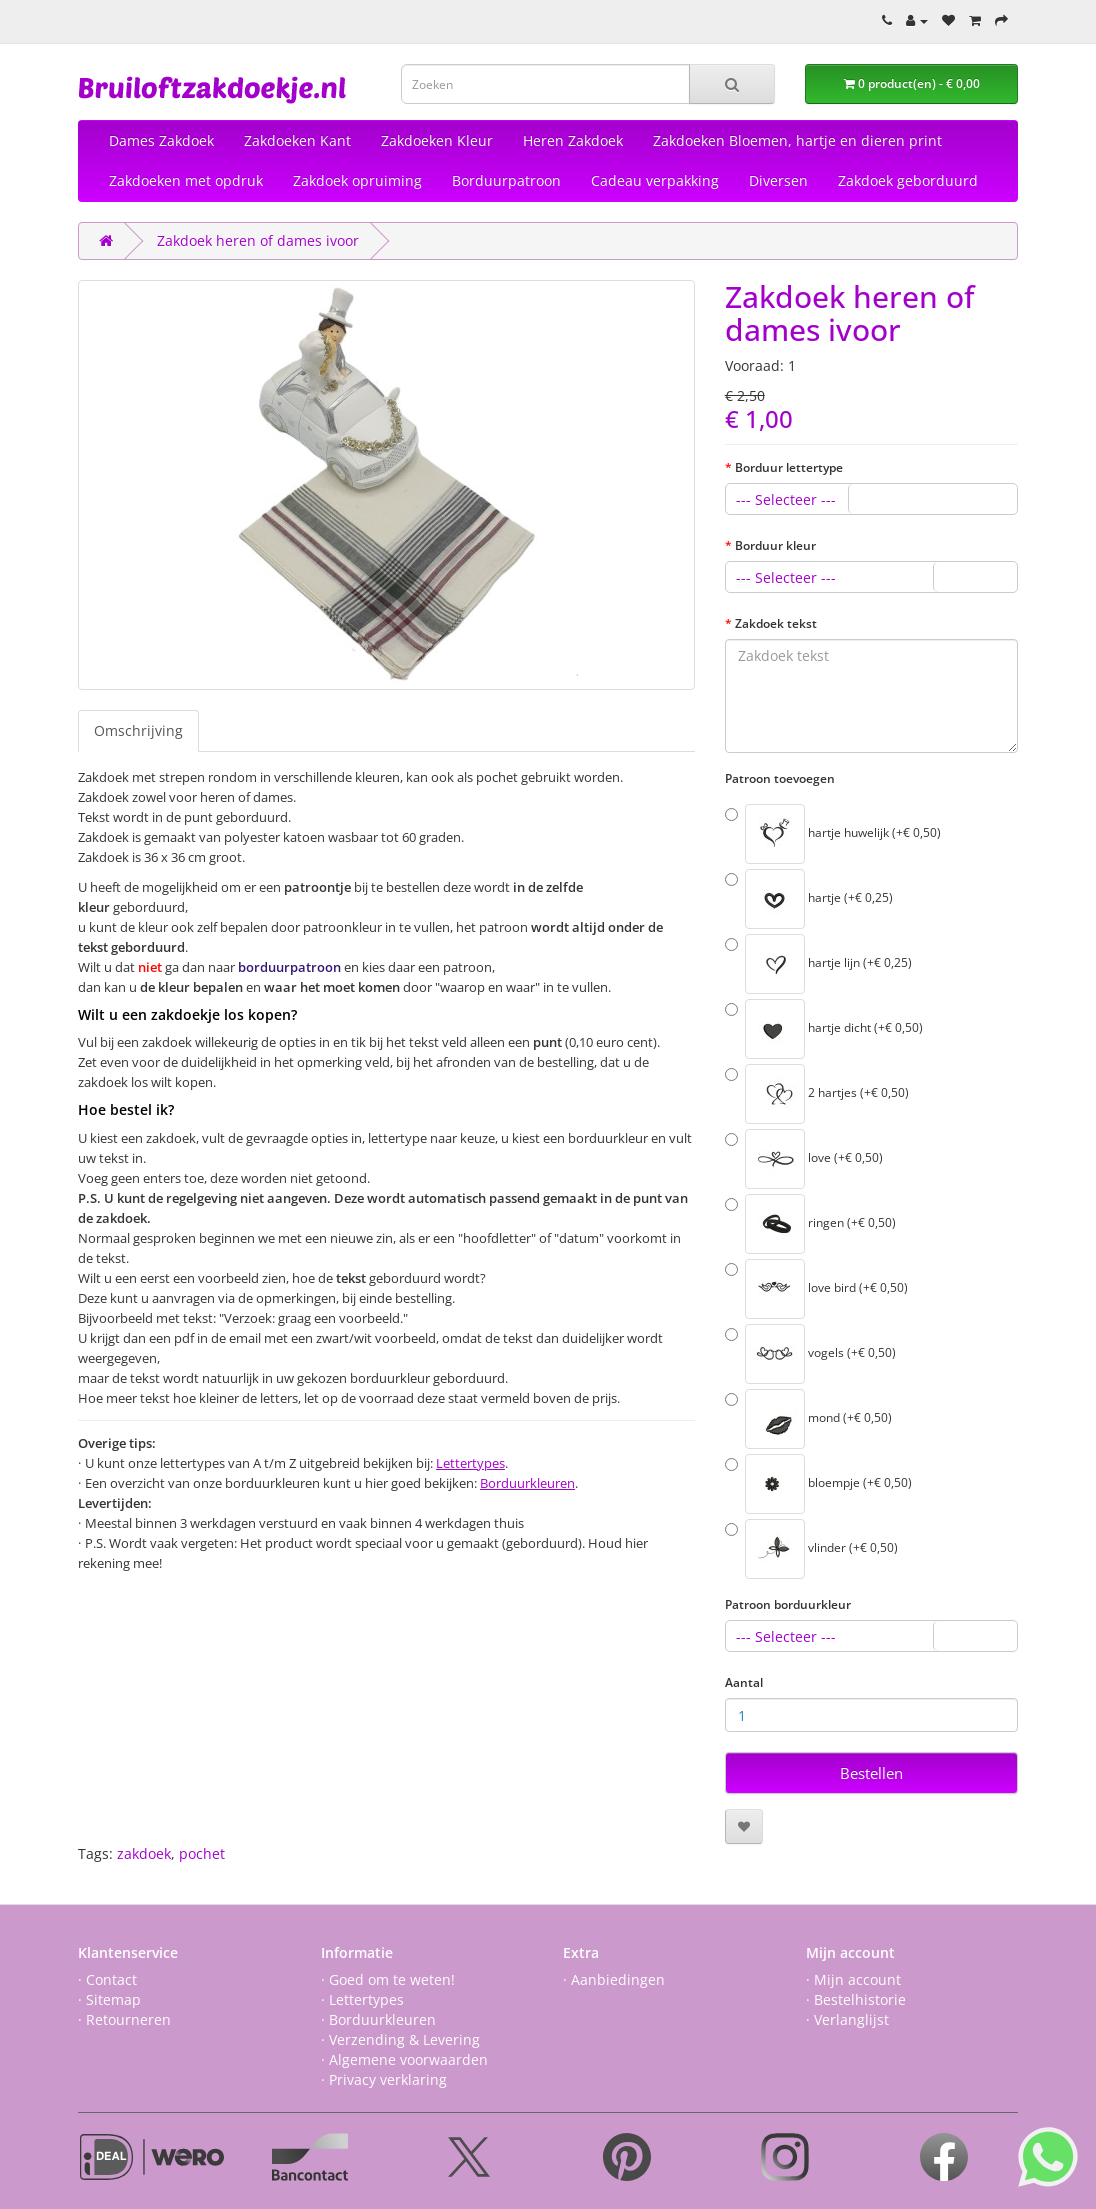 The height and width of the screenshot is (2209, 1096). I want to click on Cadeau verpakking, so click(655, 180).